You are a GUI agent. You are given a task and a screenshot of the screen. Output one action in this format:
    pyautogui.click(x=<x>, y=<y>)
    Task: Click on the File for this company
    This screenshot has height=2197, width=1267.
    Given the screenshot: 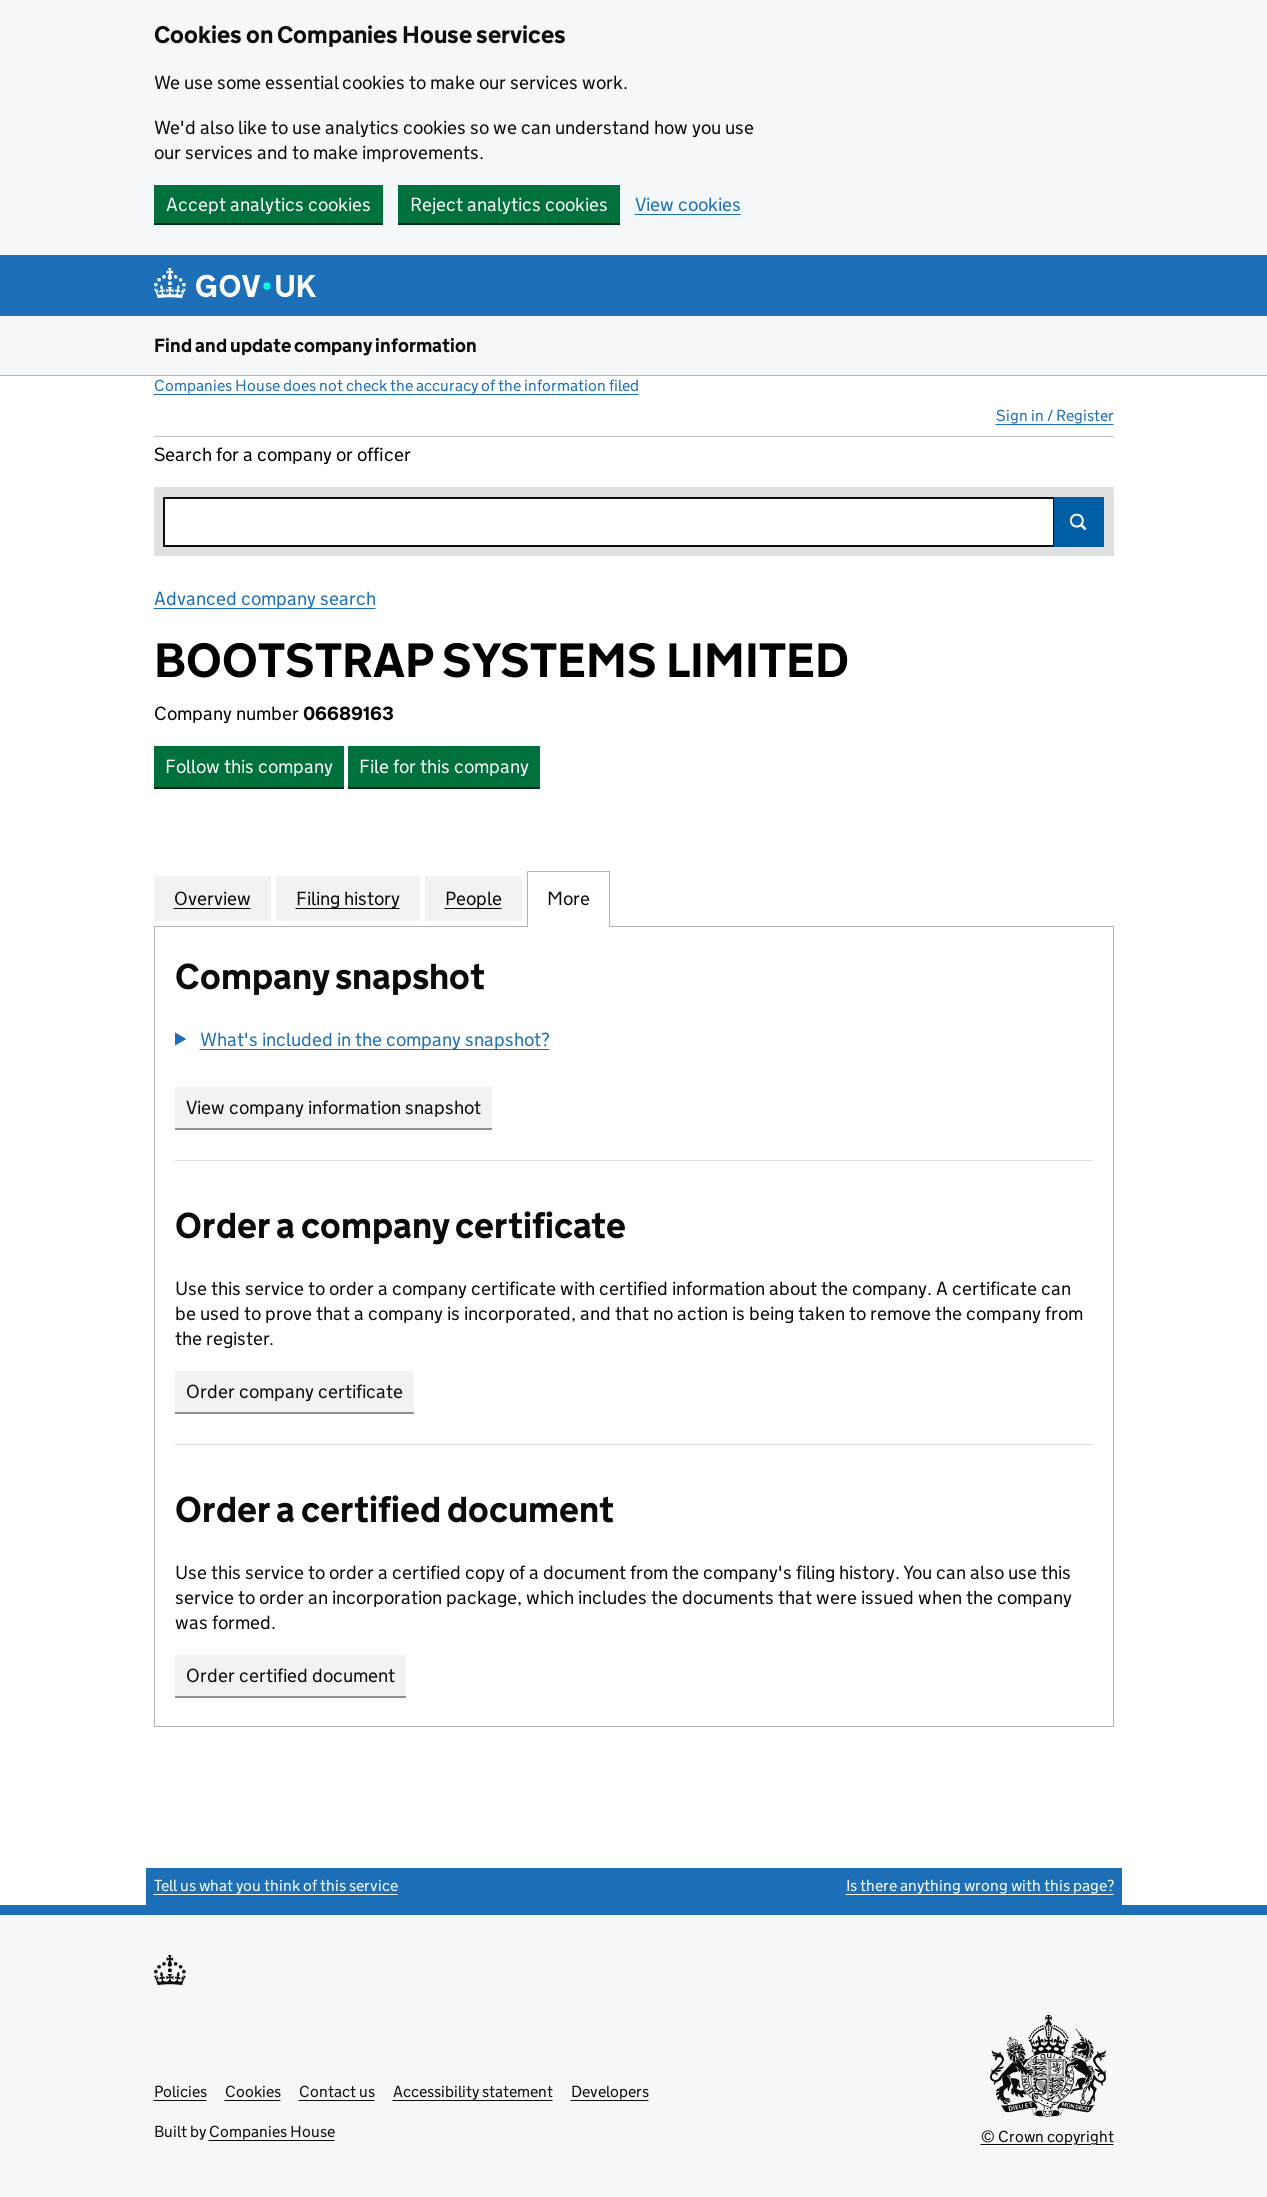 What is the action you would take?
    pyautogui.click(x=444, y=766)
    